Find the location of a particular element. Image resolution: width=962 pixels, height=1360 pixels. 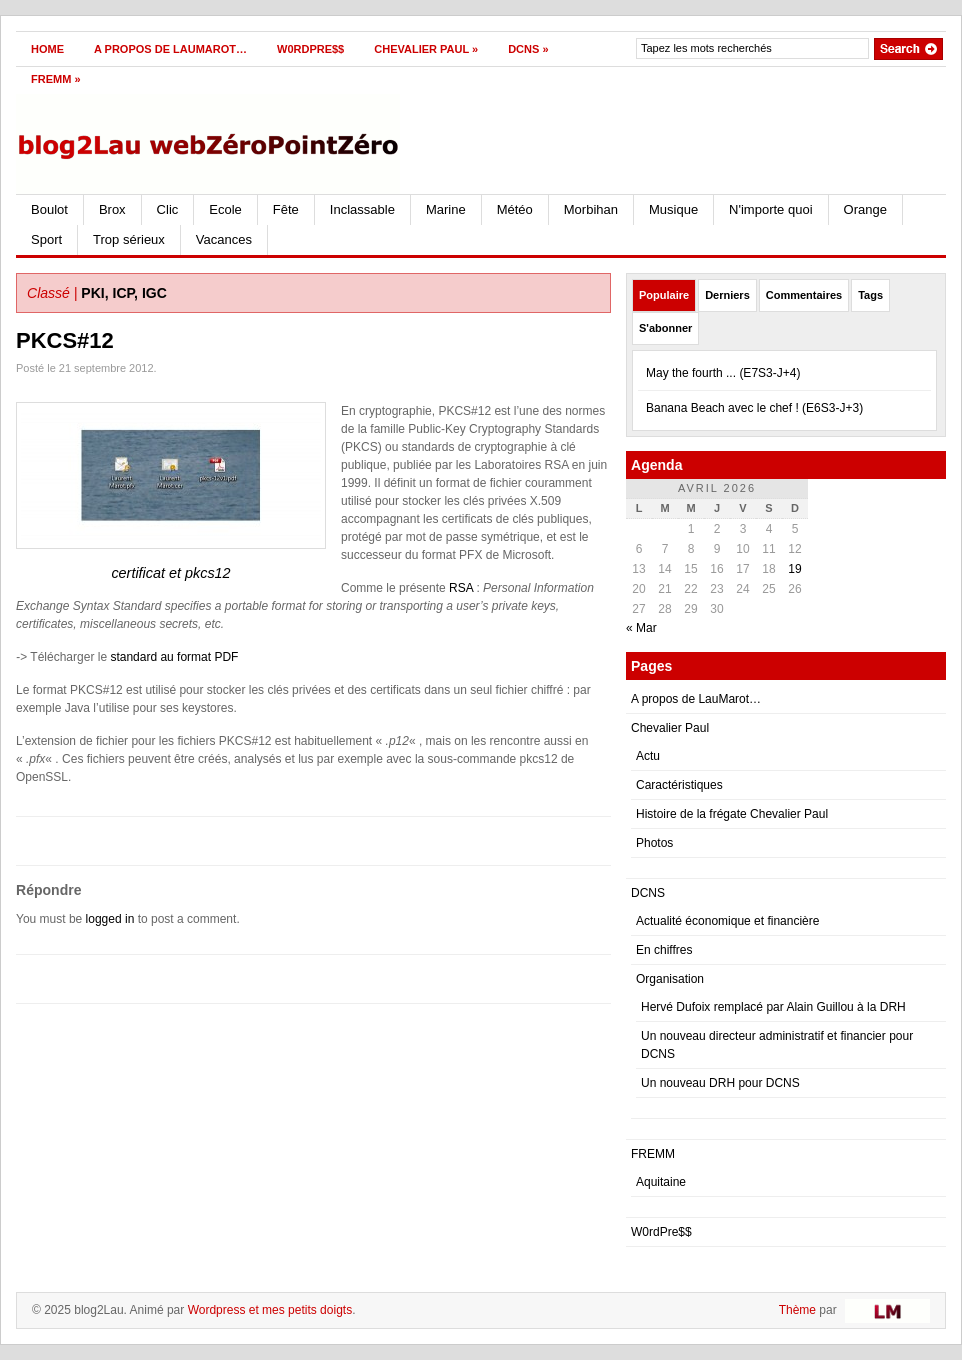

PKI, ICP, IGC is located at coordinates (124, 293).